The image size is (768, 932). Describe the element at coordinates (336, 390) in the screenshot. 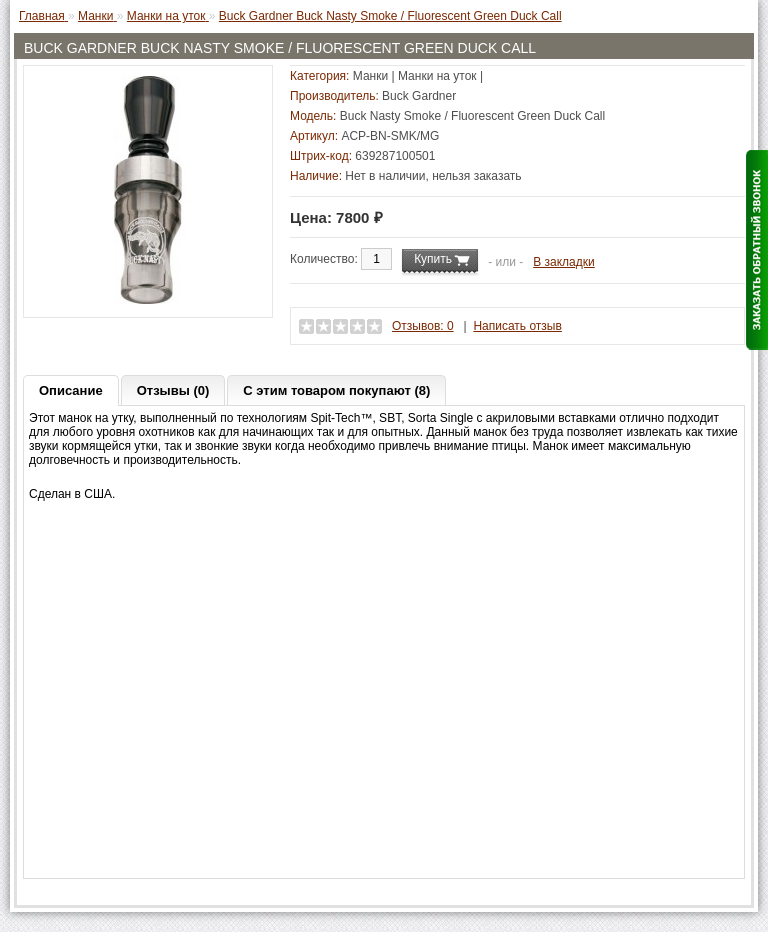

I see `С этим товаром покупают (8)` at that location.